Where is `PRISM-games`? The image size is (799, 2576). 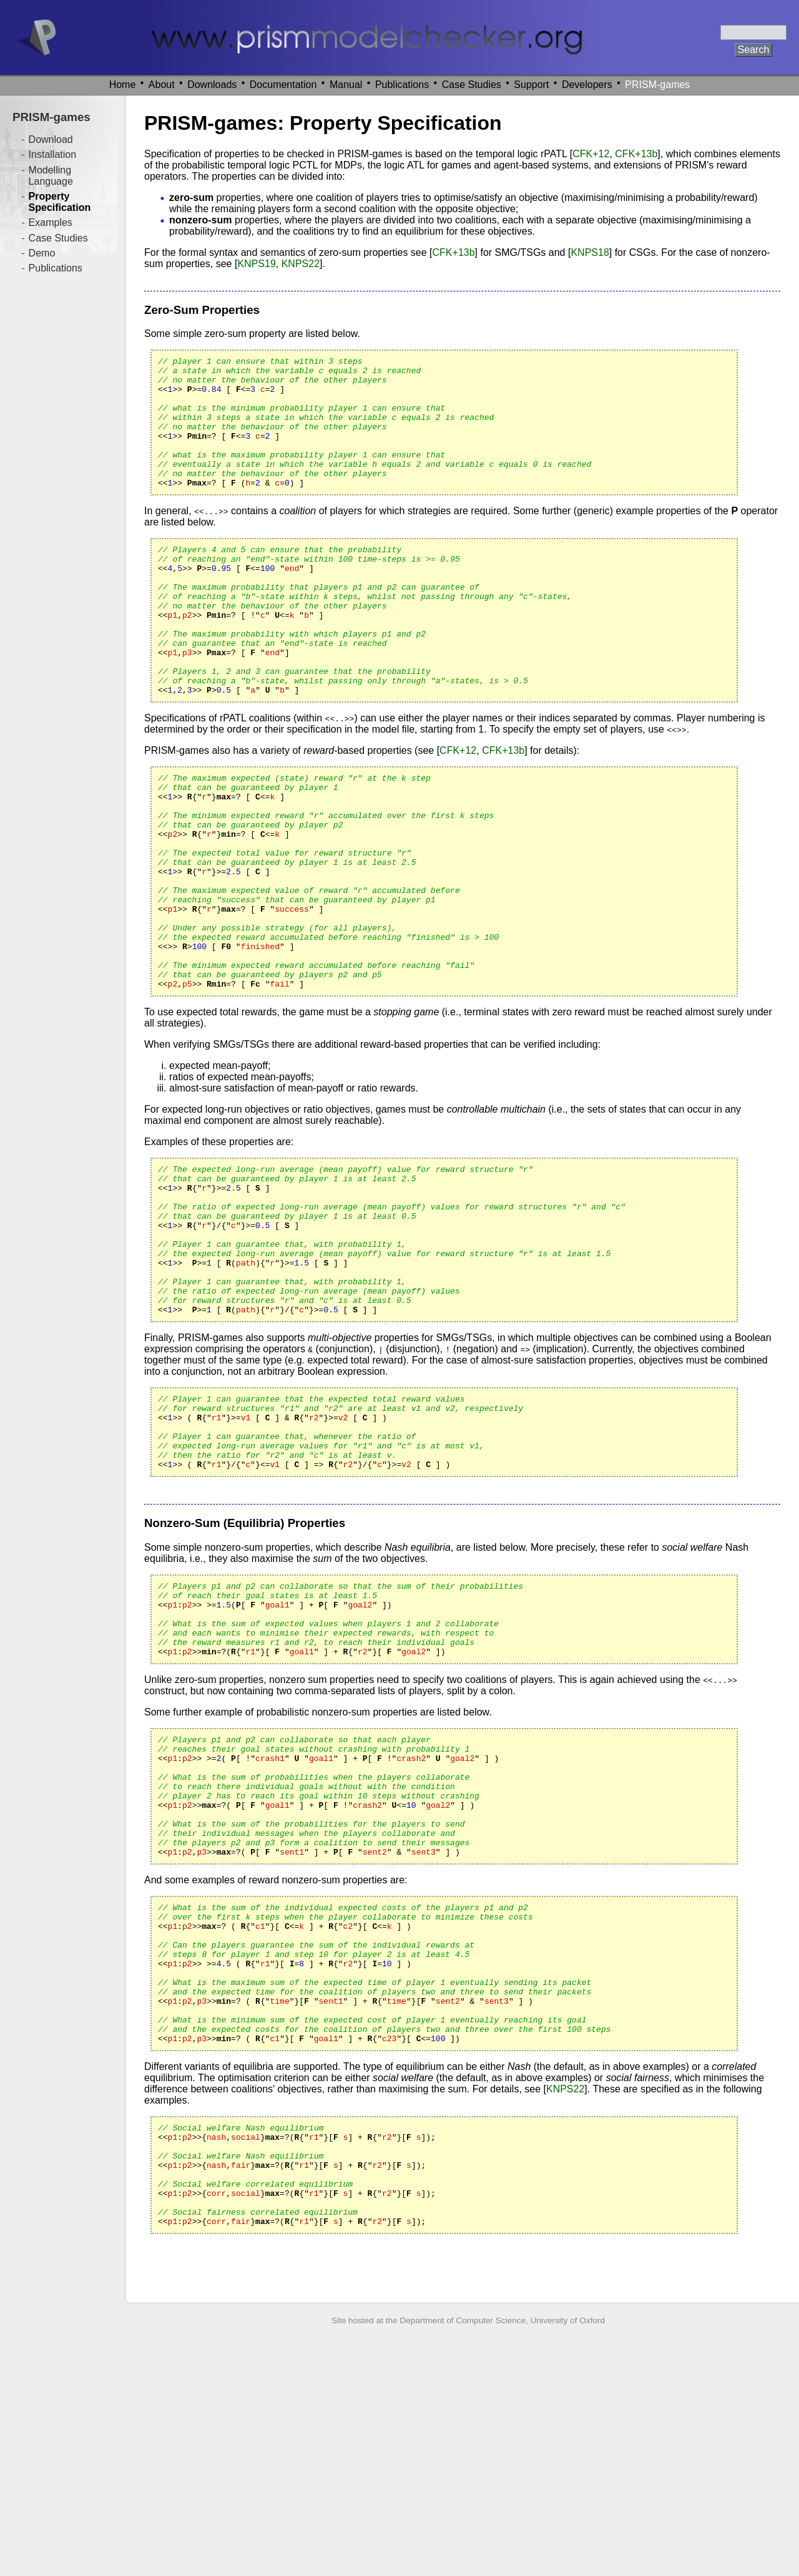
PRISM-games is located at coordinates (657, 84).